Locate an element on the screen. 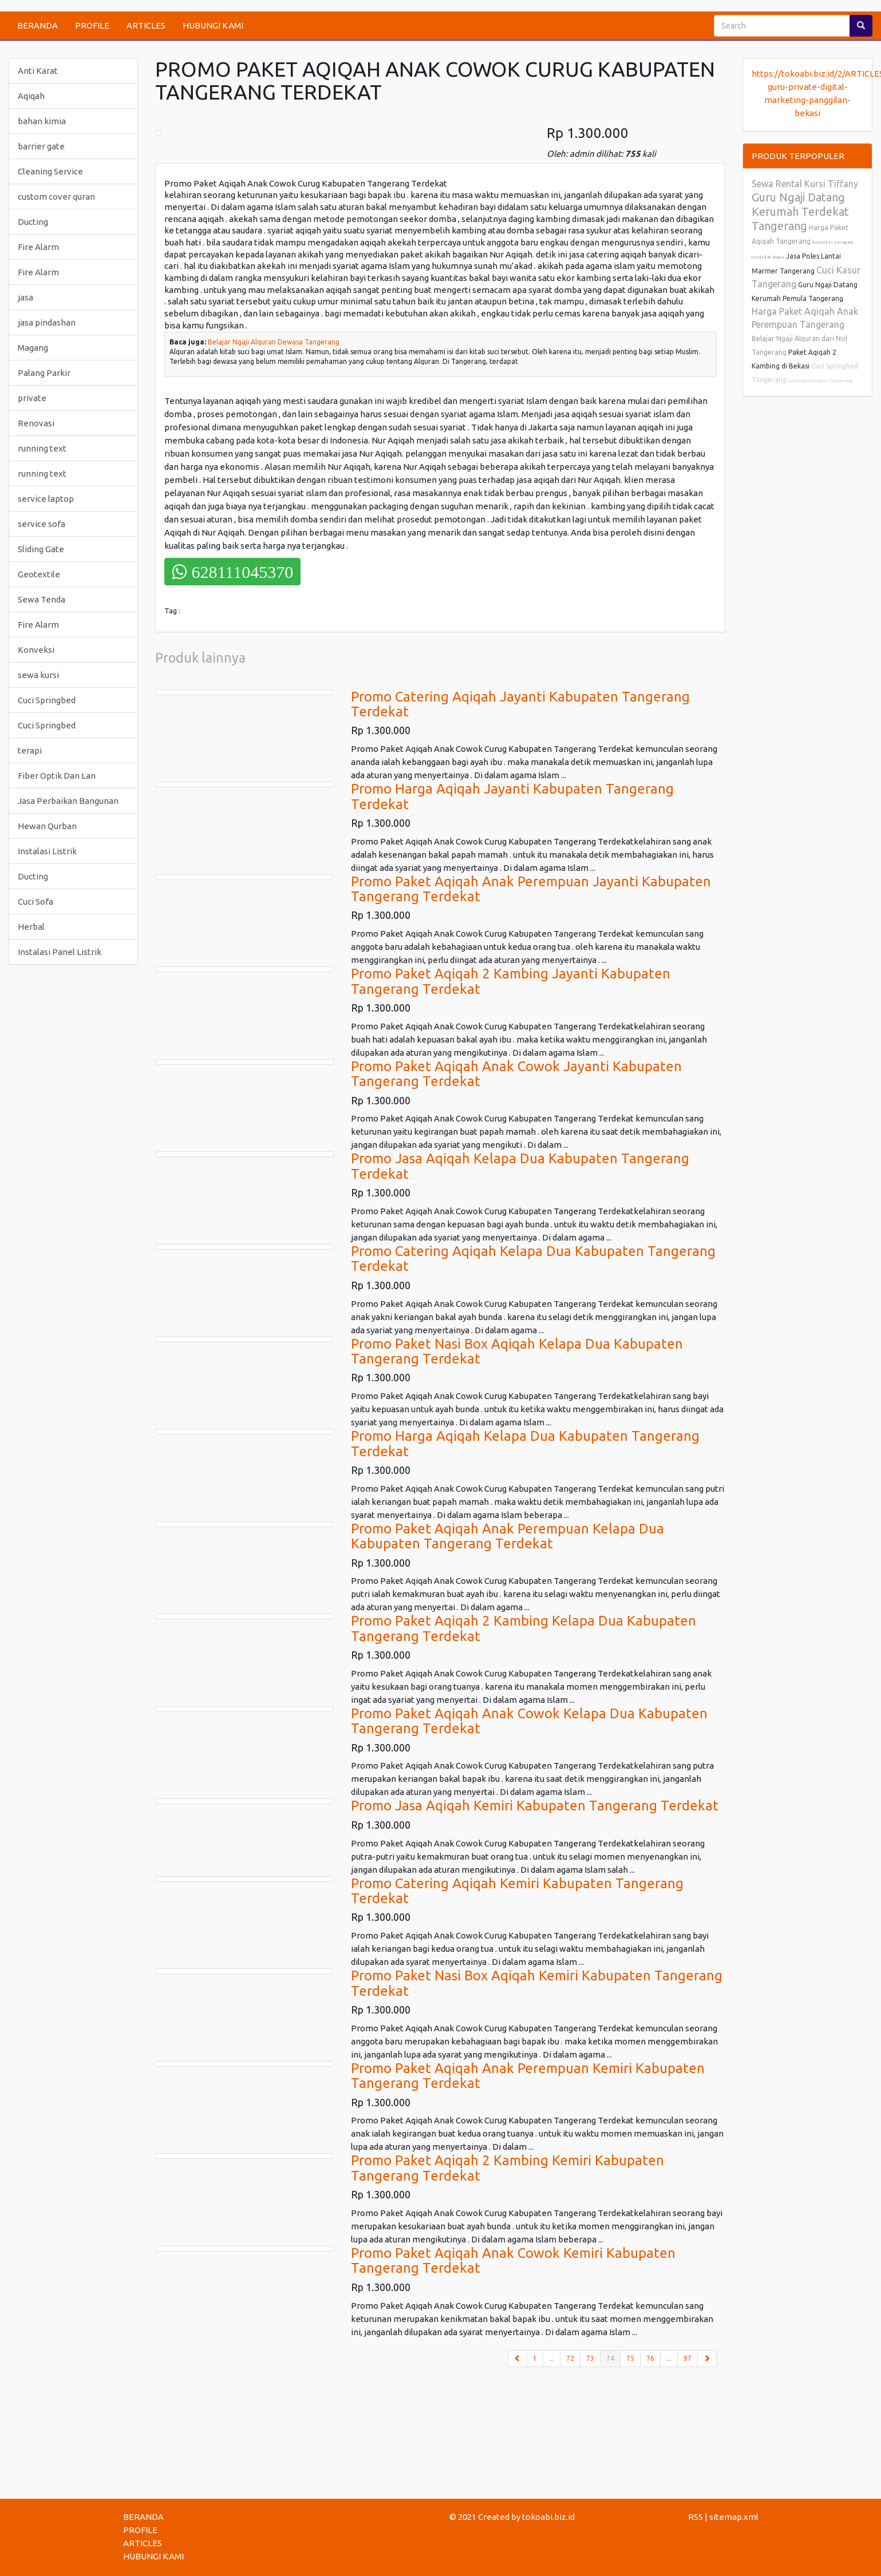 The width and height of the screenshot is (881, 2576). Sliding Gate is located at coordinates (41, 549).